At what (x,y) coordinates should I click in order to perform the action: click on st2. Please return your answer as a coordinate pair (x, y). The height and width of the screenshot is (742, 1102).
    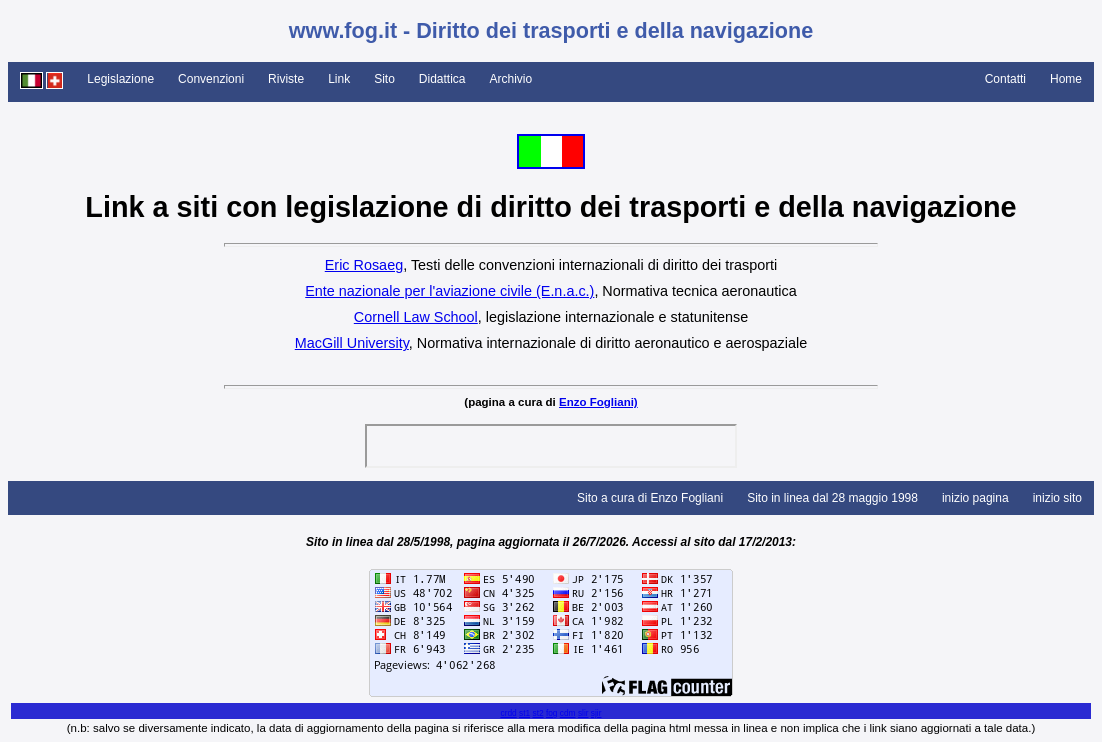
    Looking at the image, I should click on (537, 713).